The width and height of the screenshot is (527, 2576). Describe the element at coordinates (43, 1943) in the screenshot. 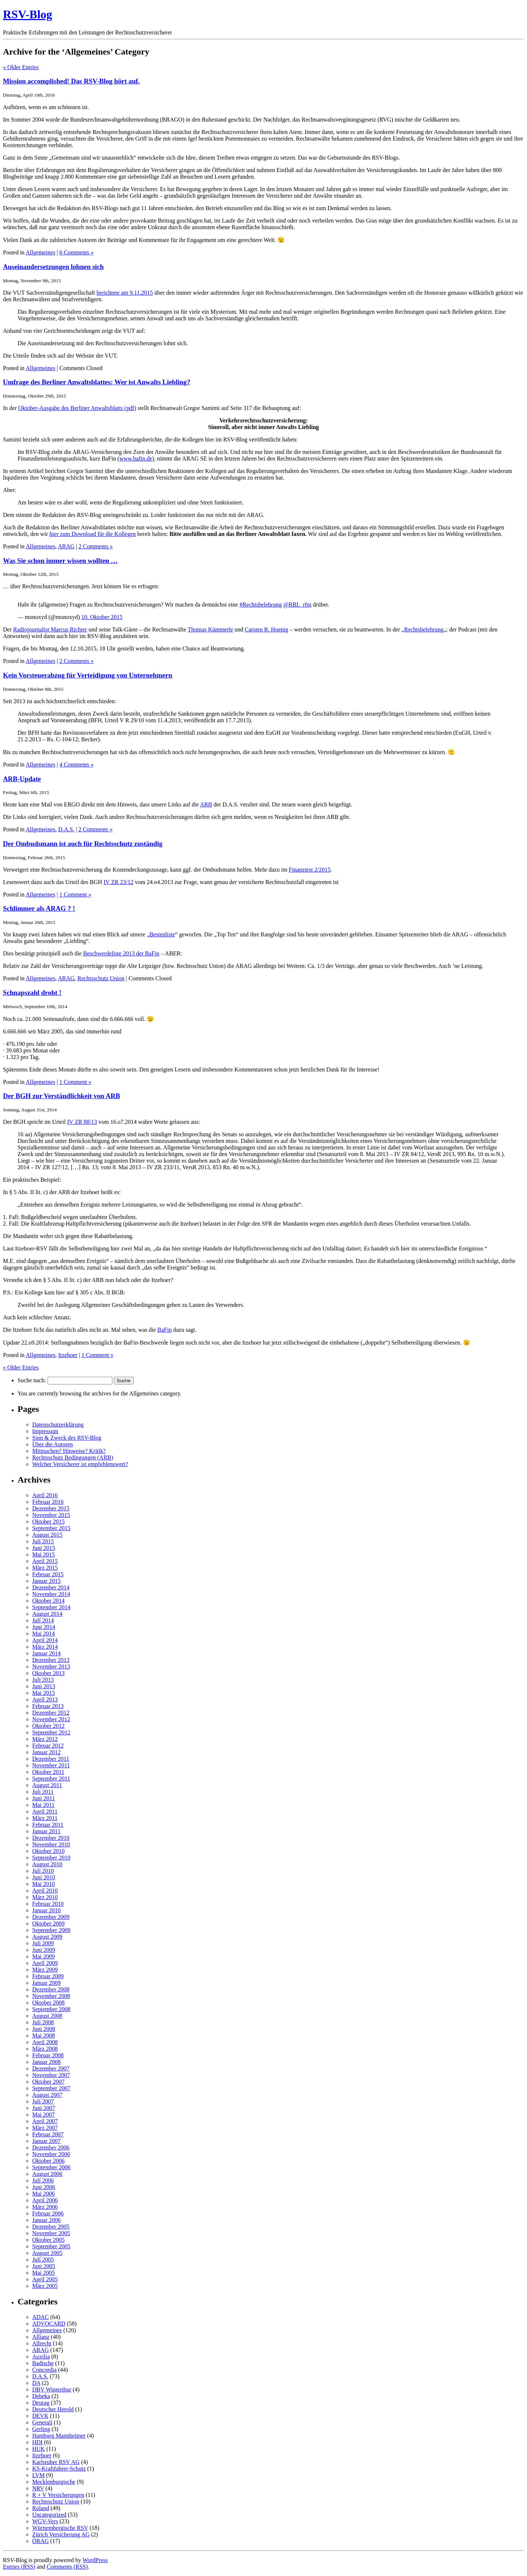

I see `Juli 2009` at that location.